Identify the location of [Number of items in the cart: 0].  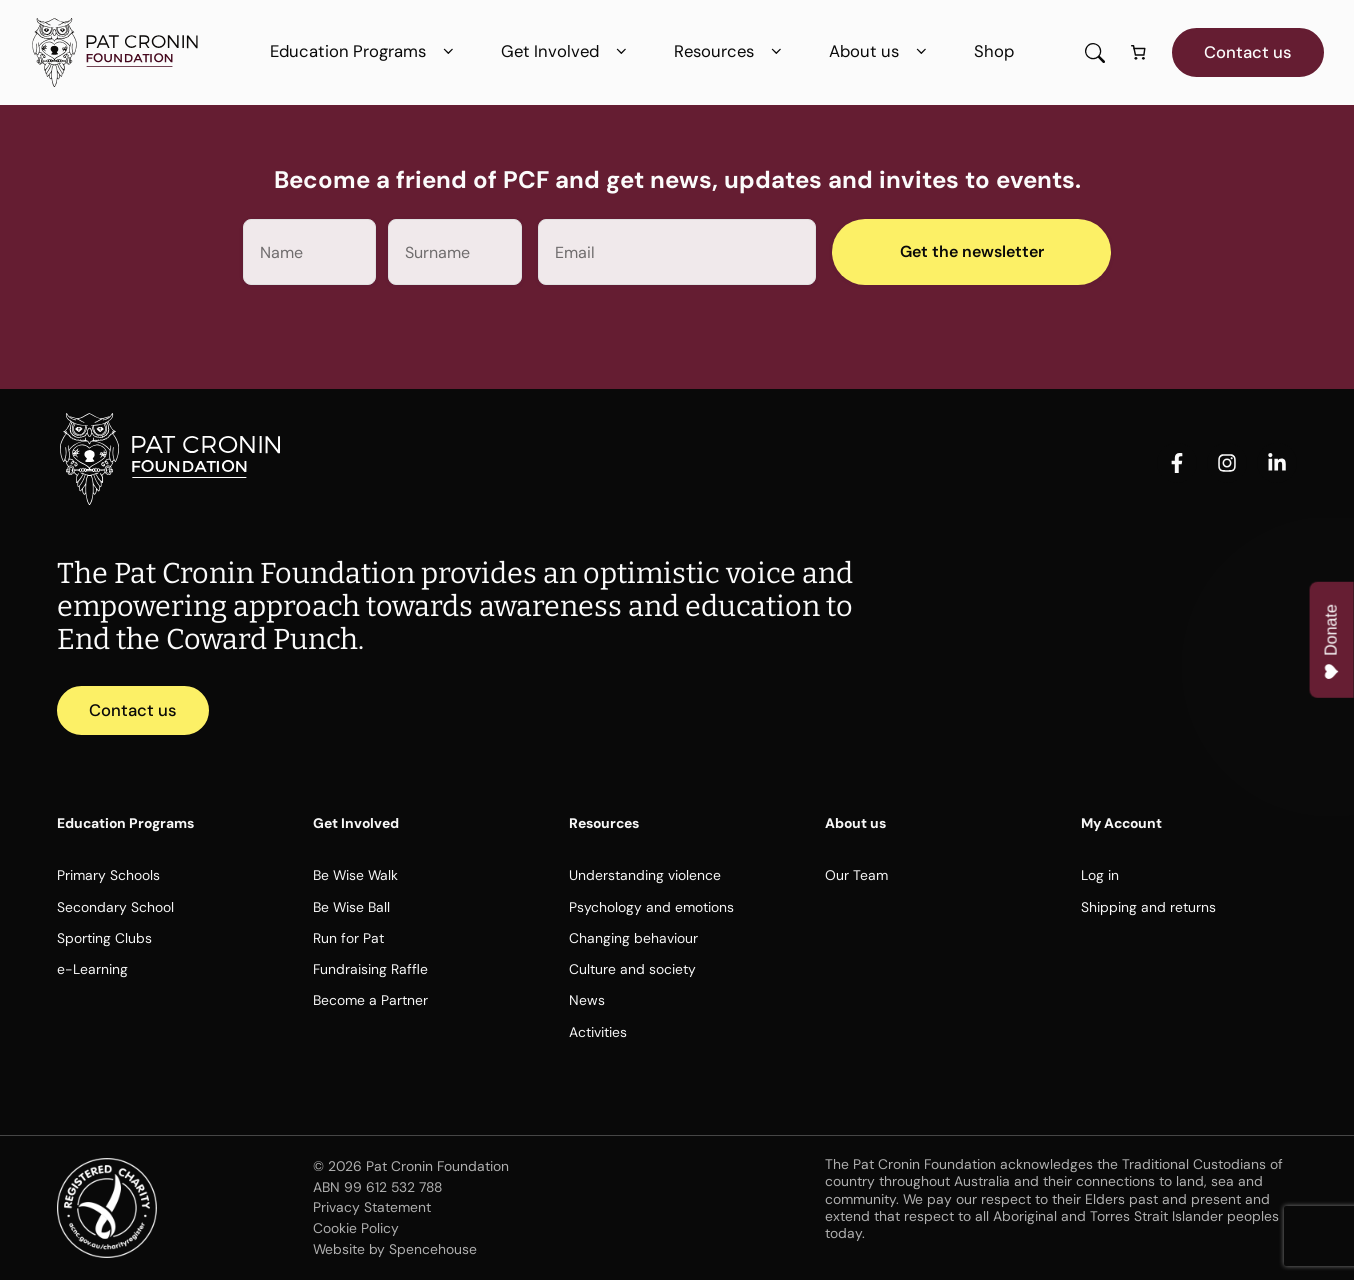
(1139, 53).